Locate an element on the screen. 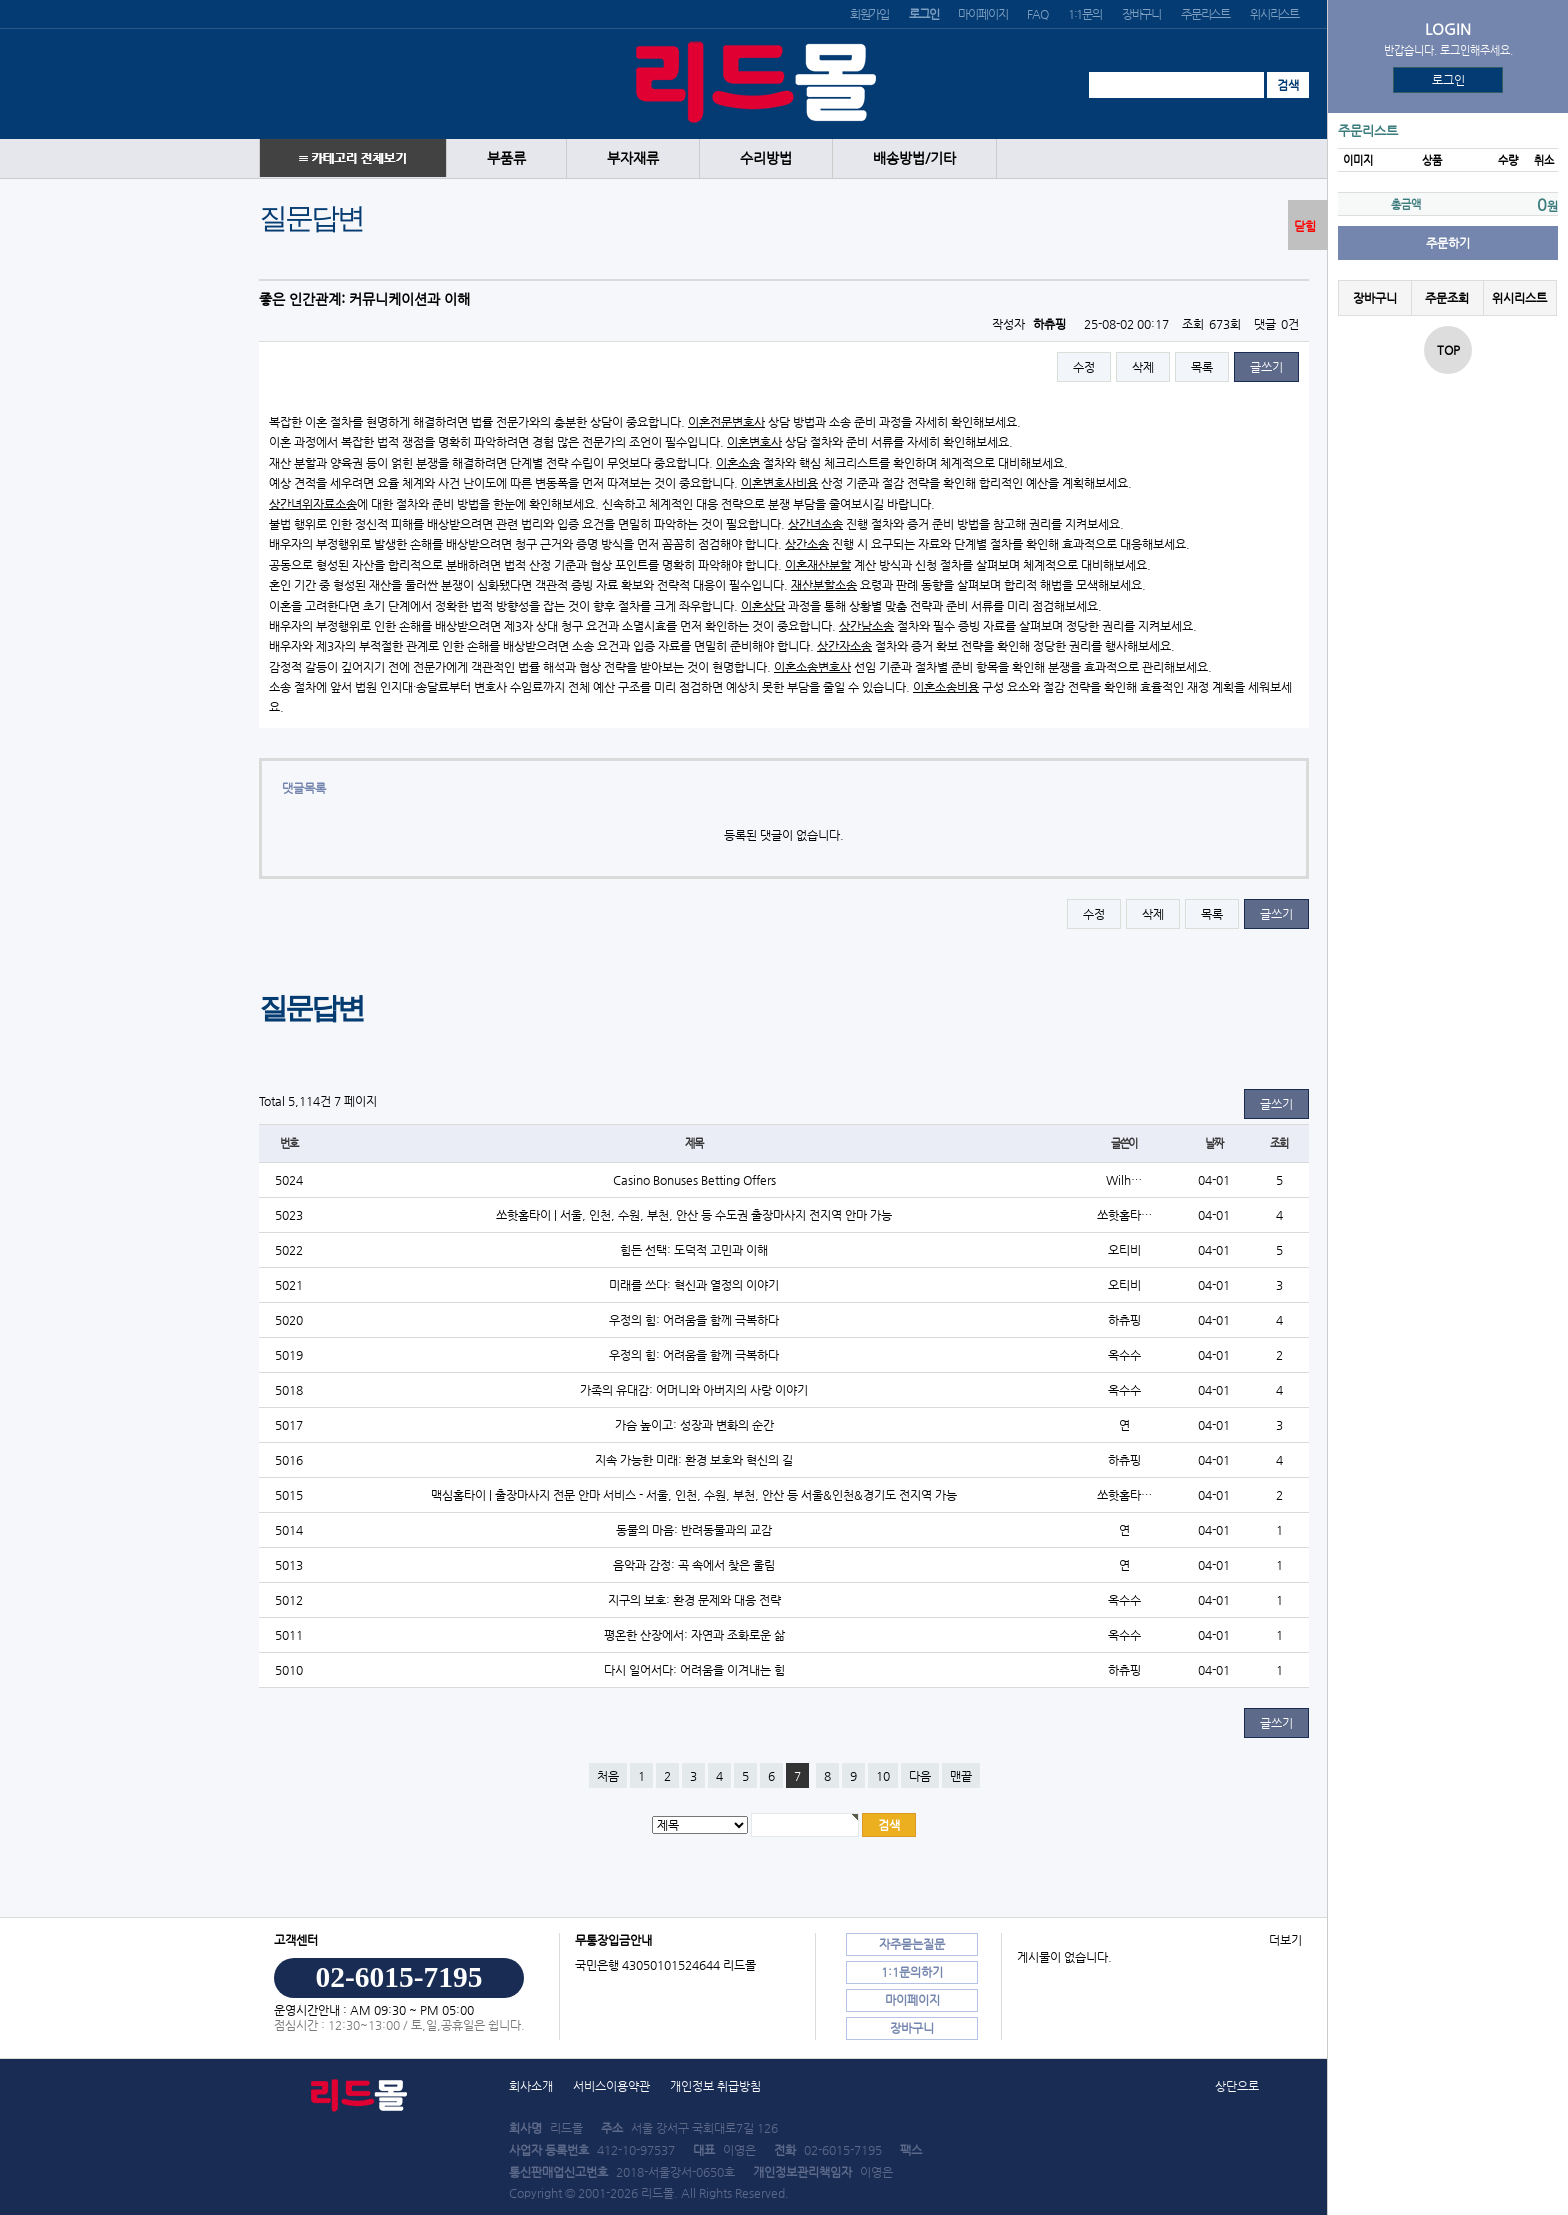 The height and width of the screenshot is (2215, 1568). 동물의 마음: 반려동물과의 교감 is located at coordinates (694, 1530).